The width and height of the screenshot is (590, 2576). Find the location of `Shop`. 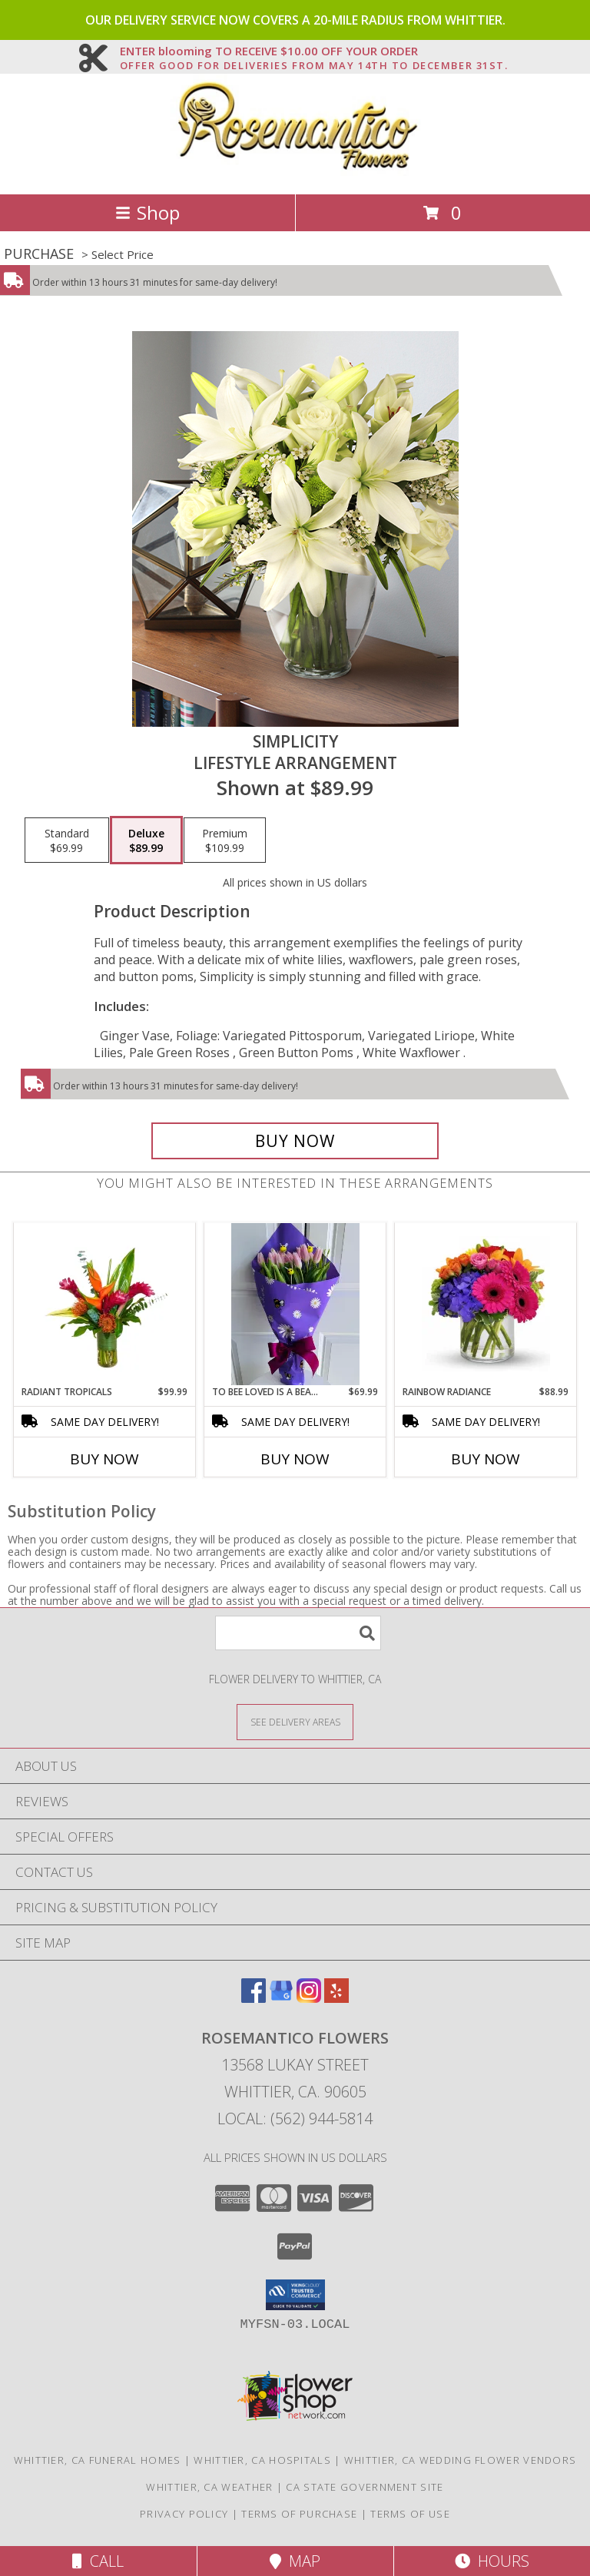

Shop is located at coordinates (147, 212).